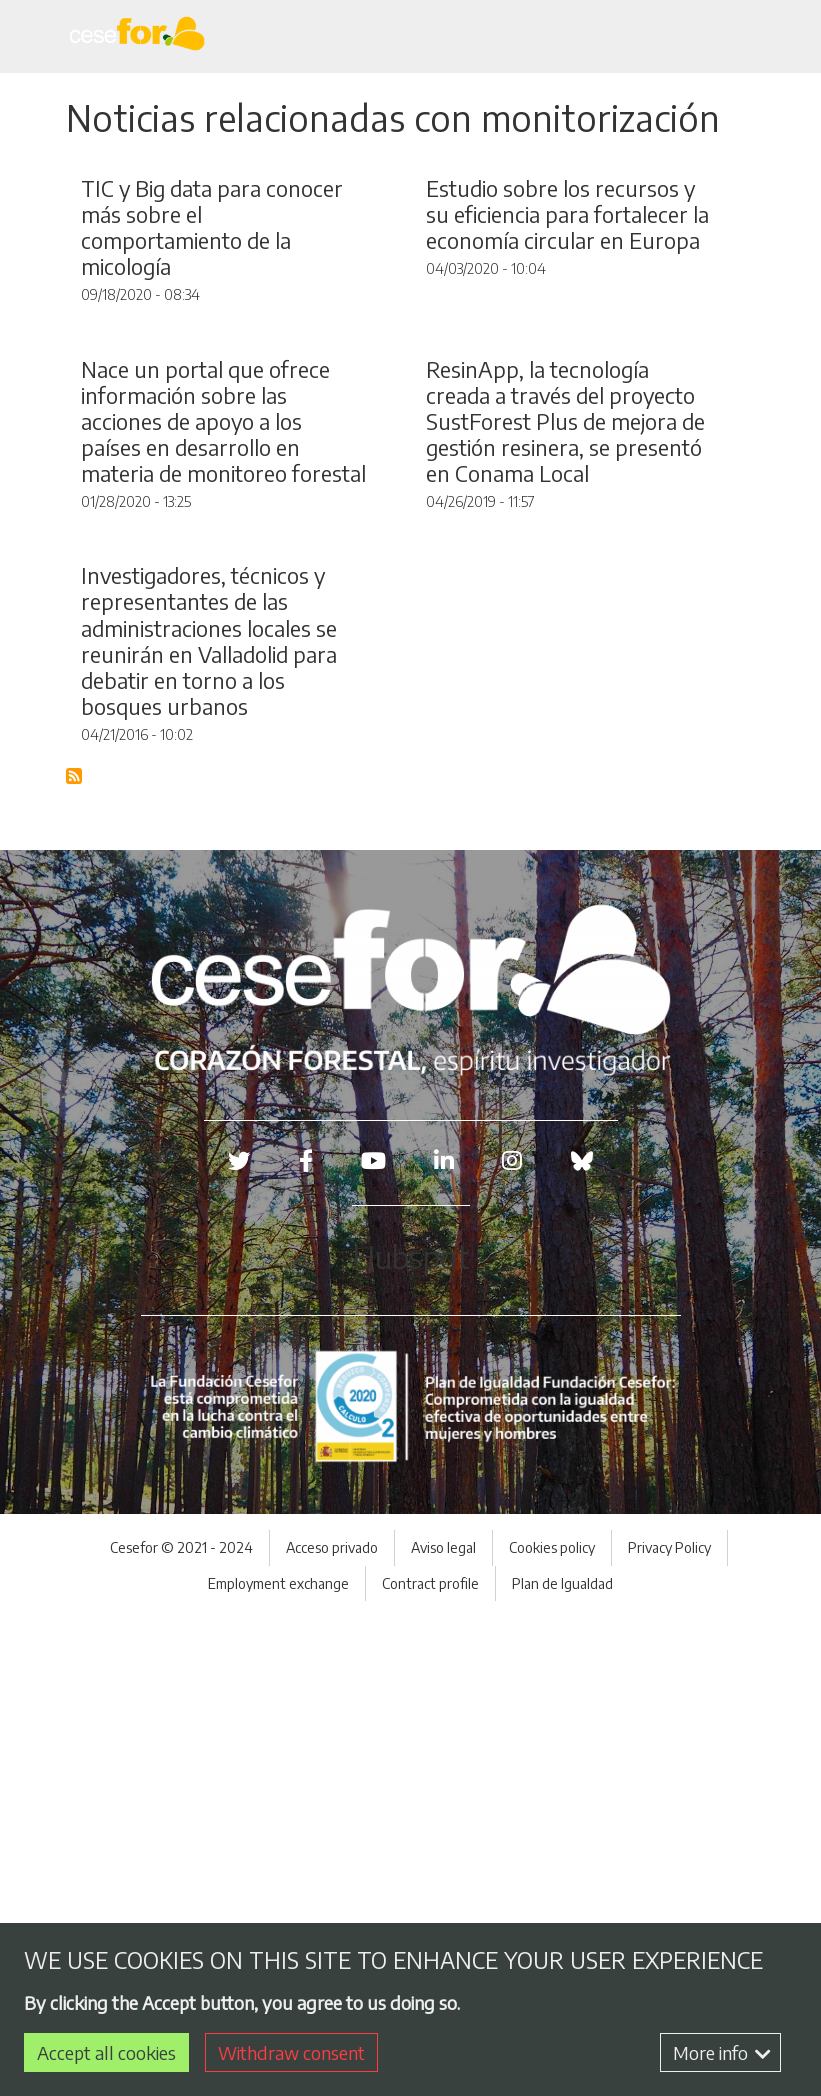 Image resolution: width=821 pixels, height=2096 pixels. Describe the element at coordinates (212, 386) in the screenshot. I see `TIC y Big data para conocer más sobre el comportamiento de la micología` at that location.